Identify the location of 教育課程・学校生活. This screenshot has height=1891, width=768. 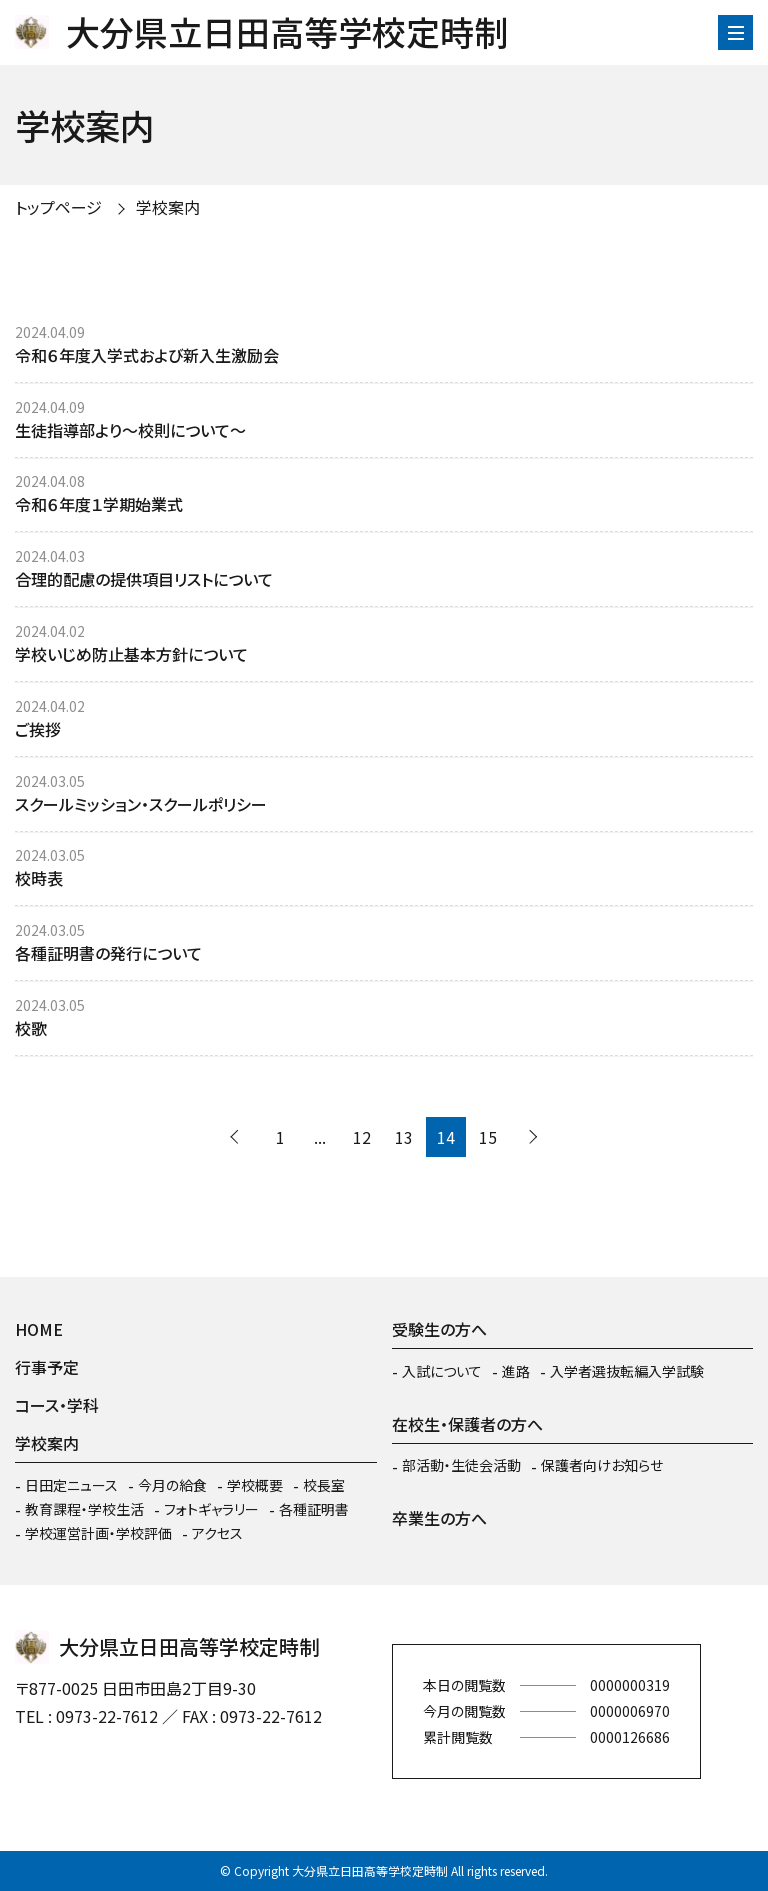
(84, 1509).